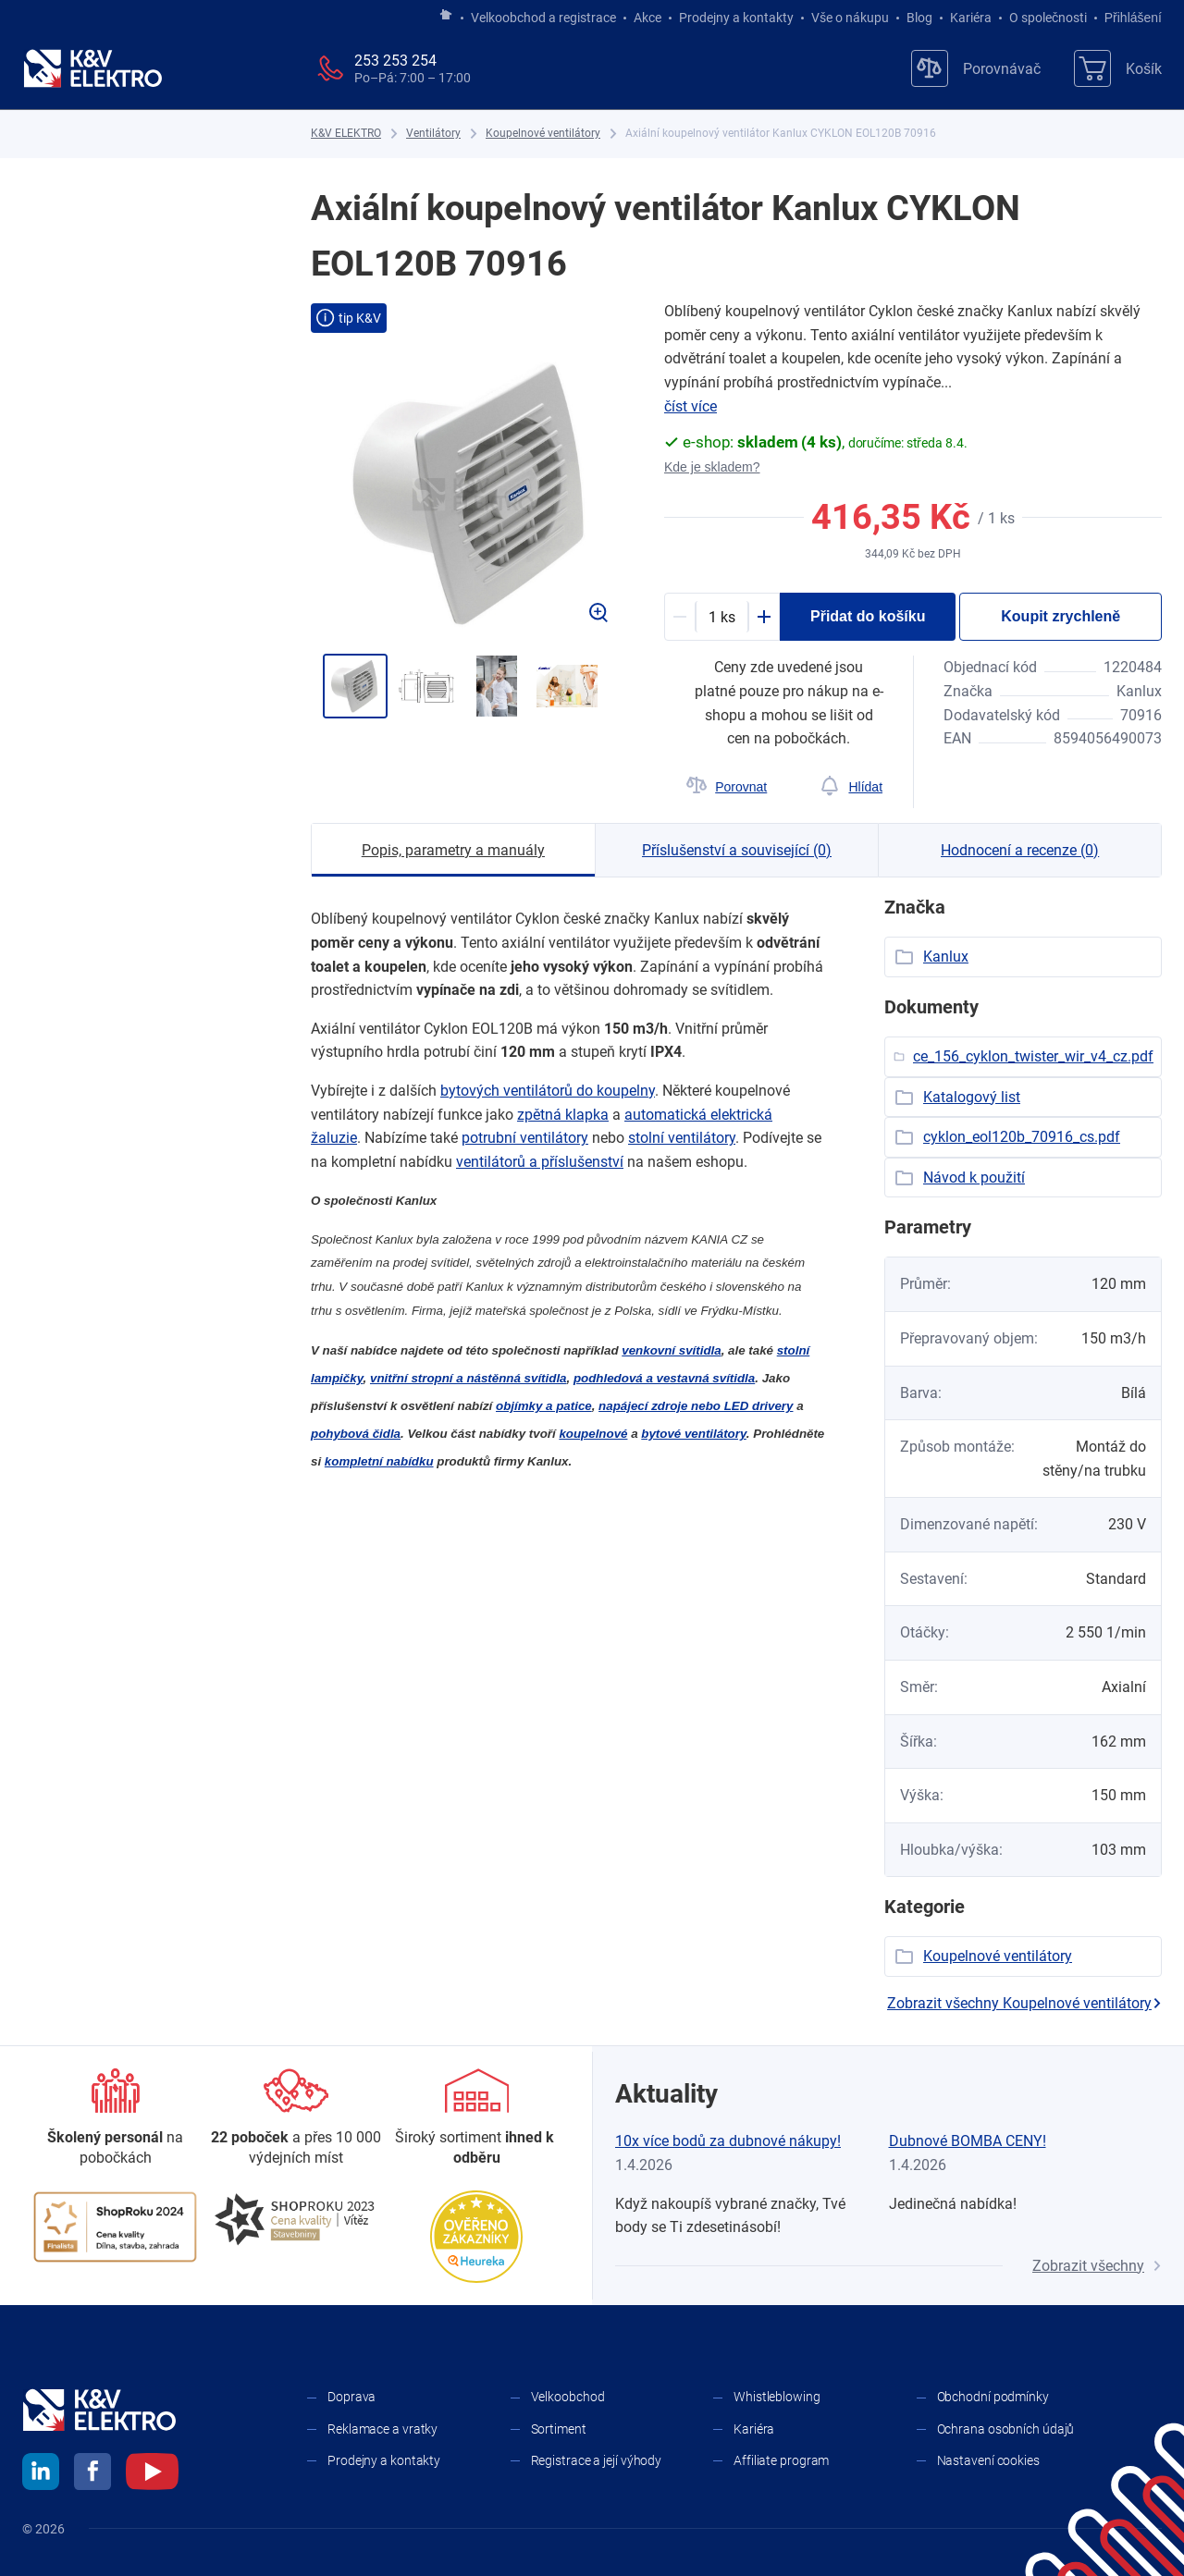 This screenshot has height=2576, width=1184. I want to click on Affiliate program, so click(781, 2460).